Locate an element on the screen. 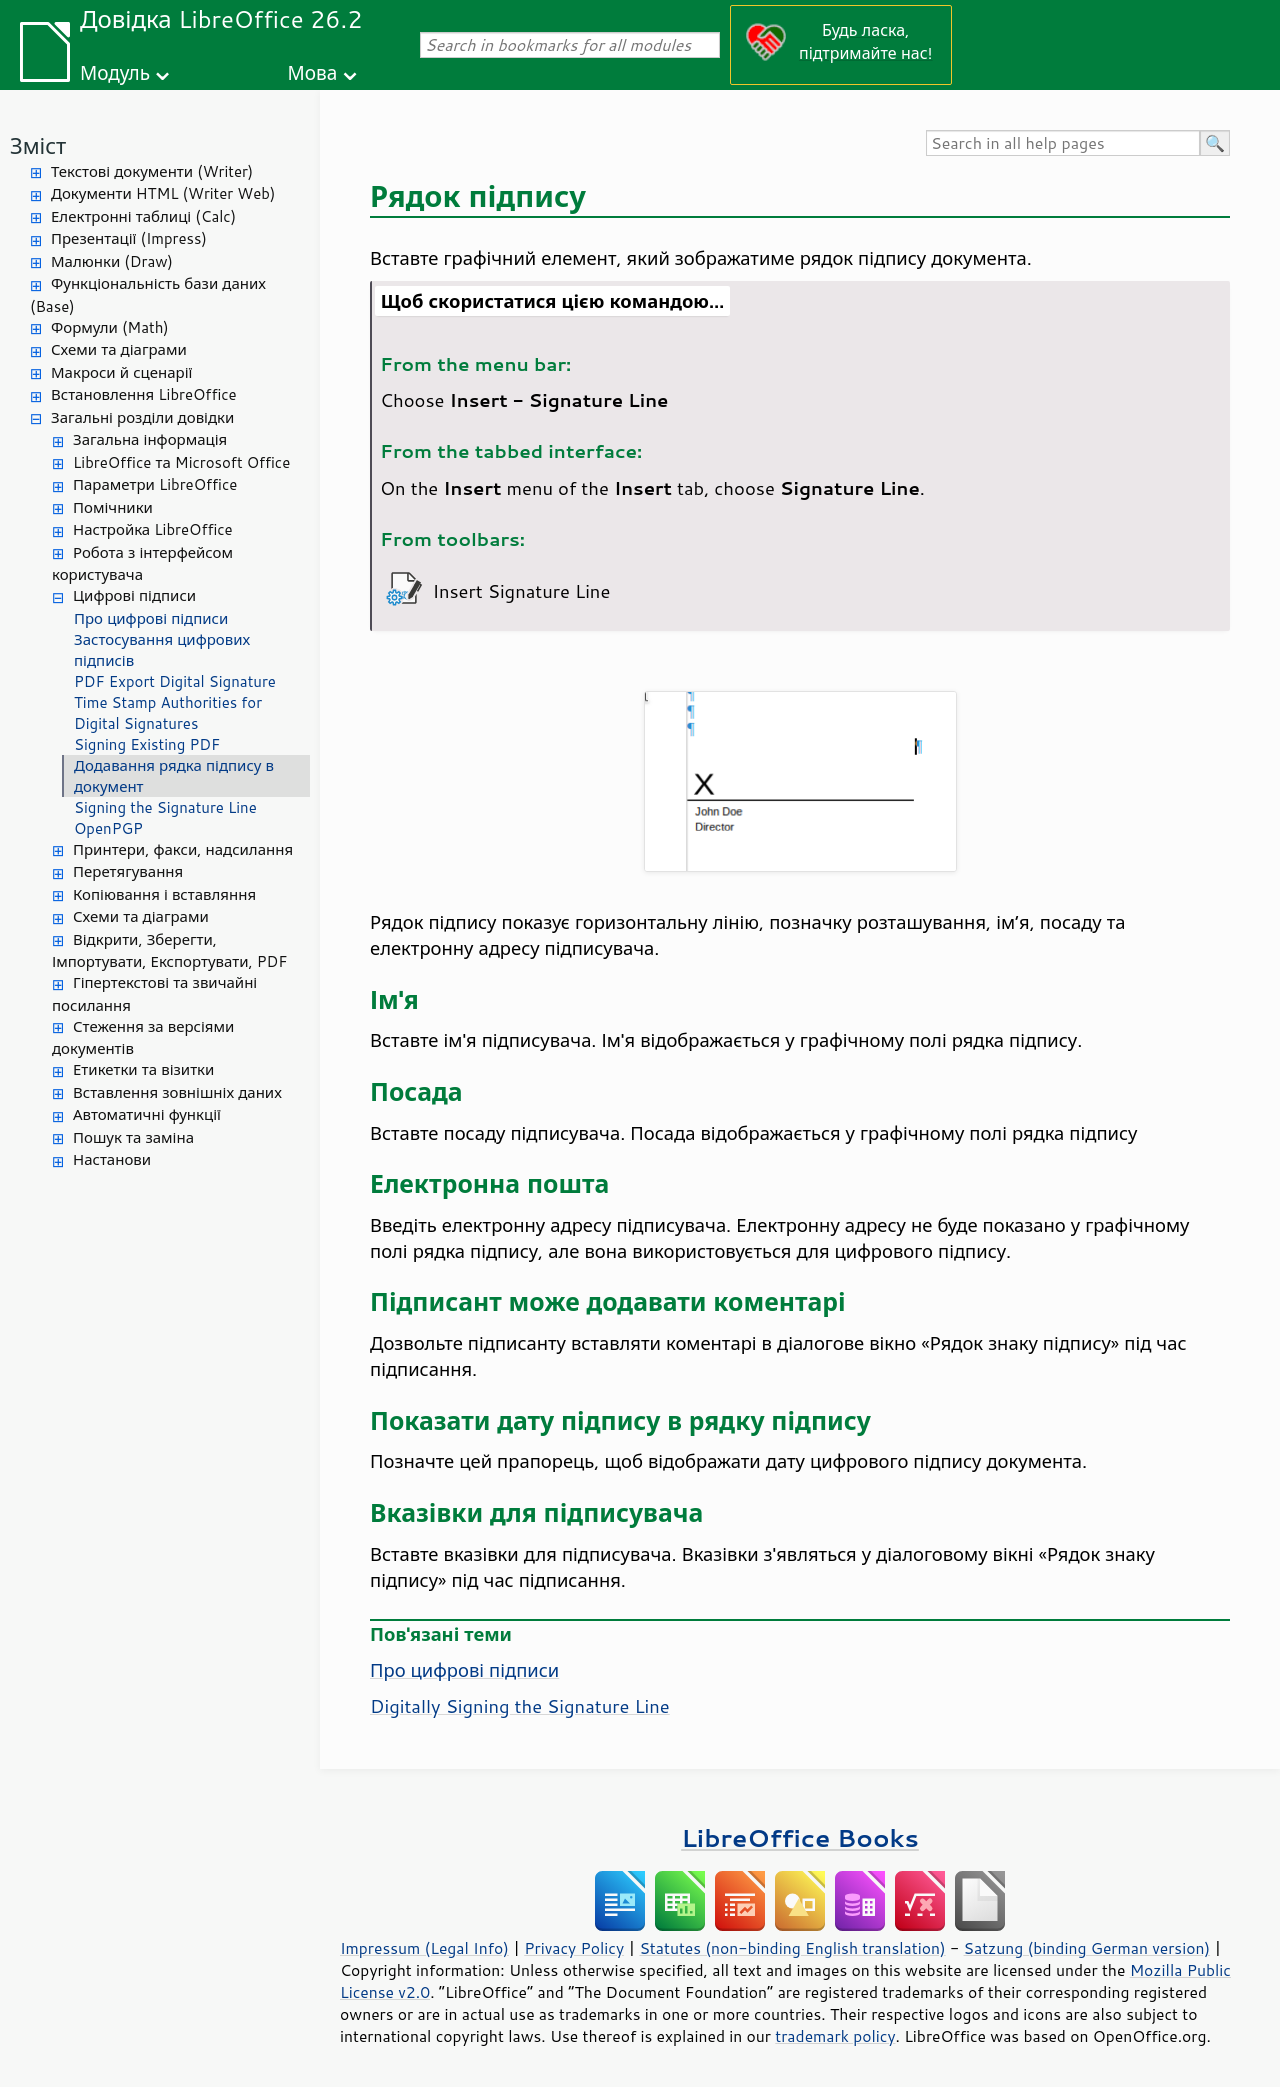 The image size is (1280, 2087). Копіювання і вставляння is located at coordinates (164, 894).